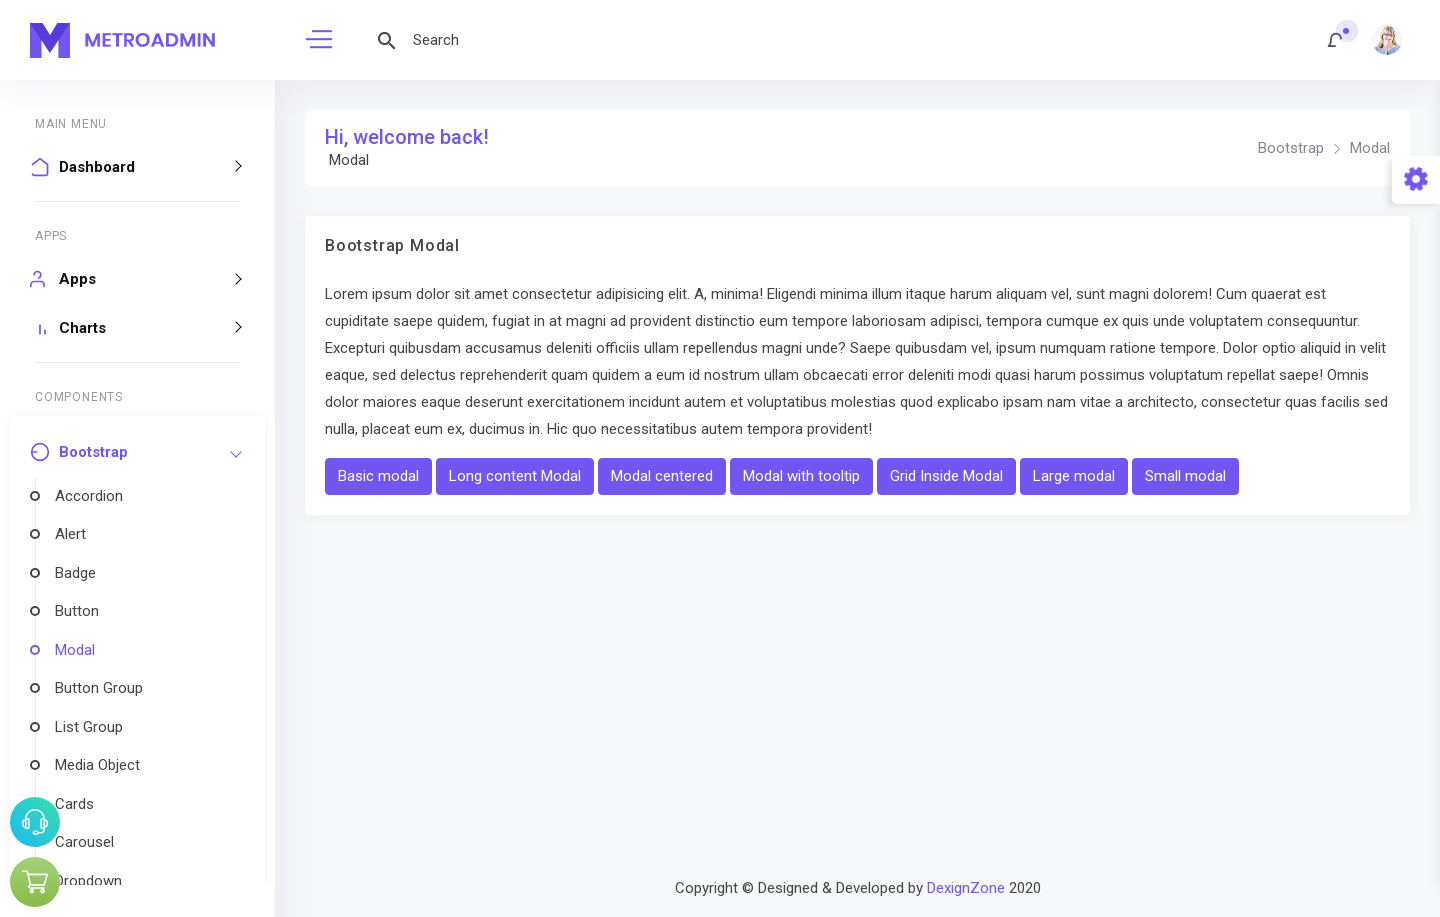  I want to click on Large modal, so click(1074, 476).